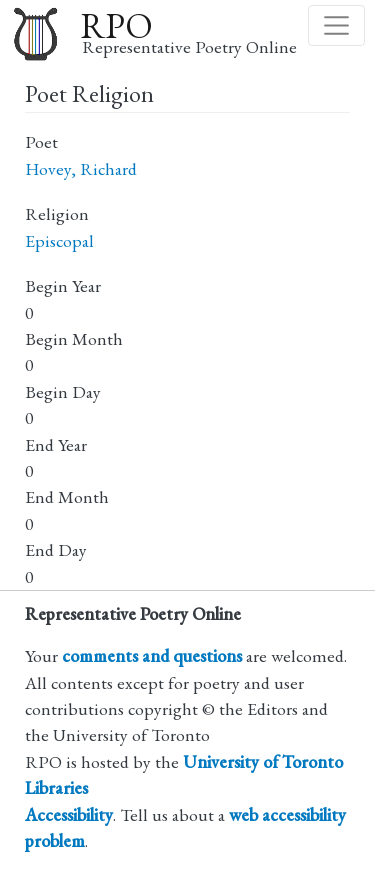 Image resolution: width=375 pixels, height=880 pixels. Describe the element at coordinates (336, 25) in the screenshot. I see `[Toggle navigation]` at that location.